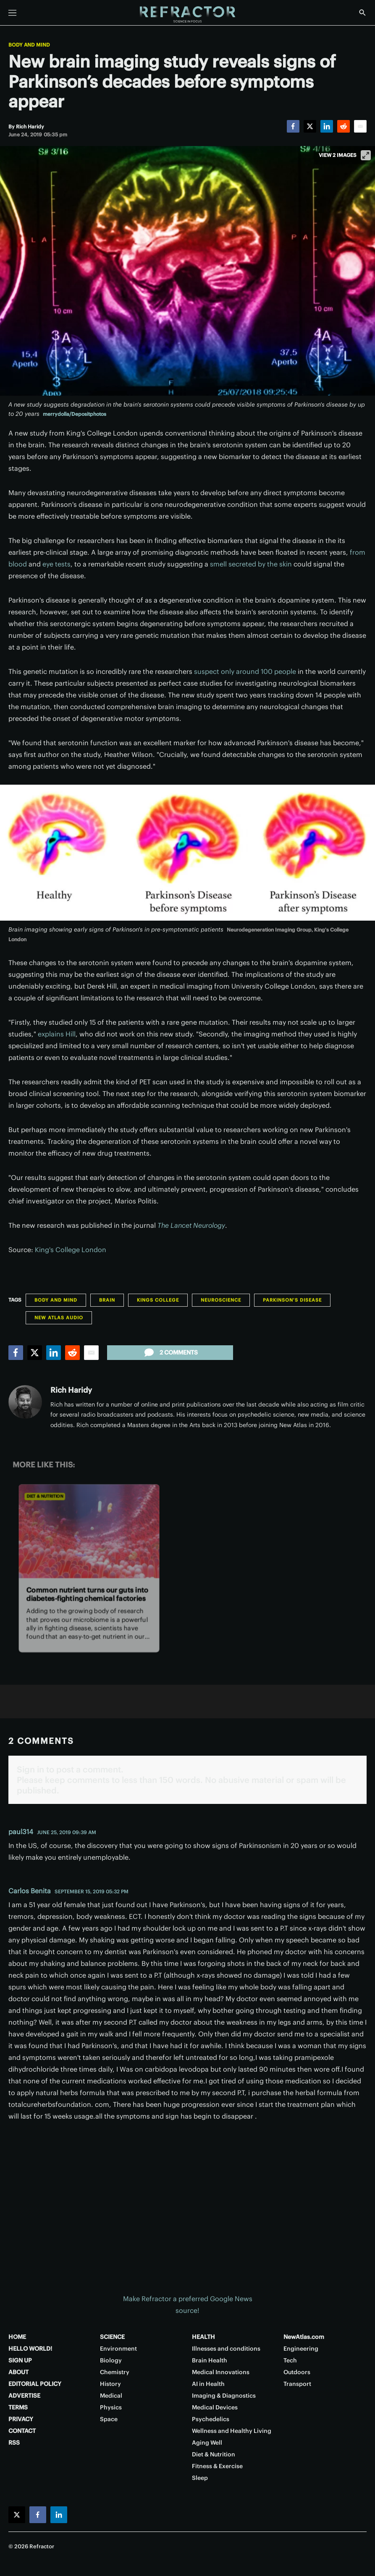 This screenshot has width=375, height=2576. What do you see at coordinates (14, 2442) in the screenshot?
I see `RSS` at bounding box center [14, 2442].